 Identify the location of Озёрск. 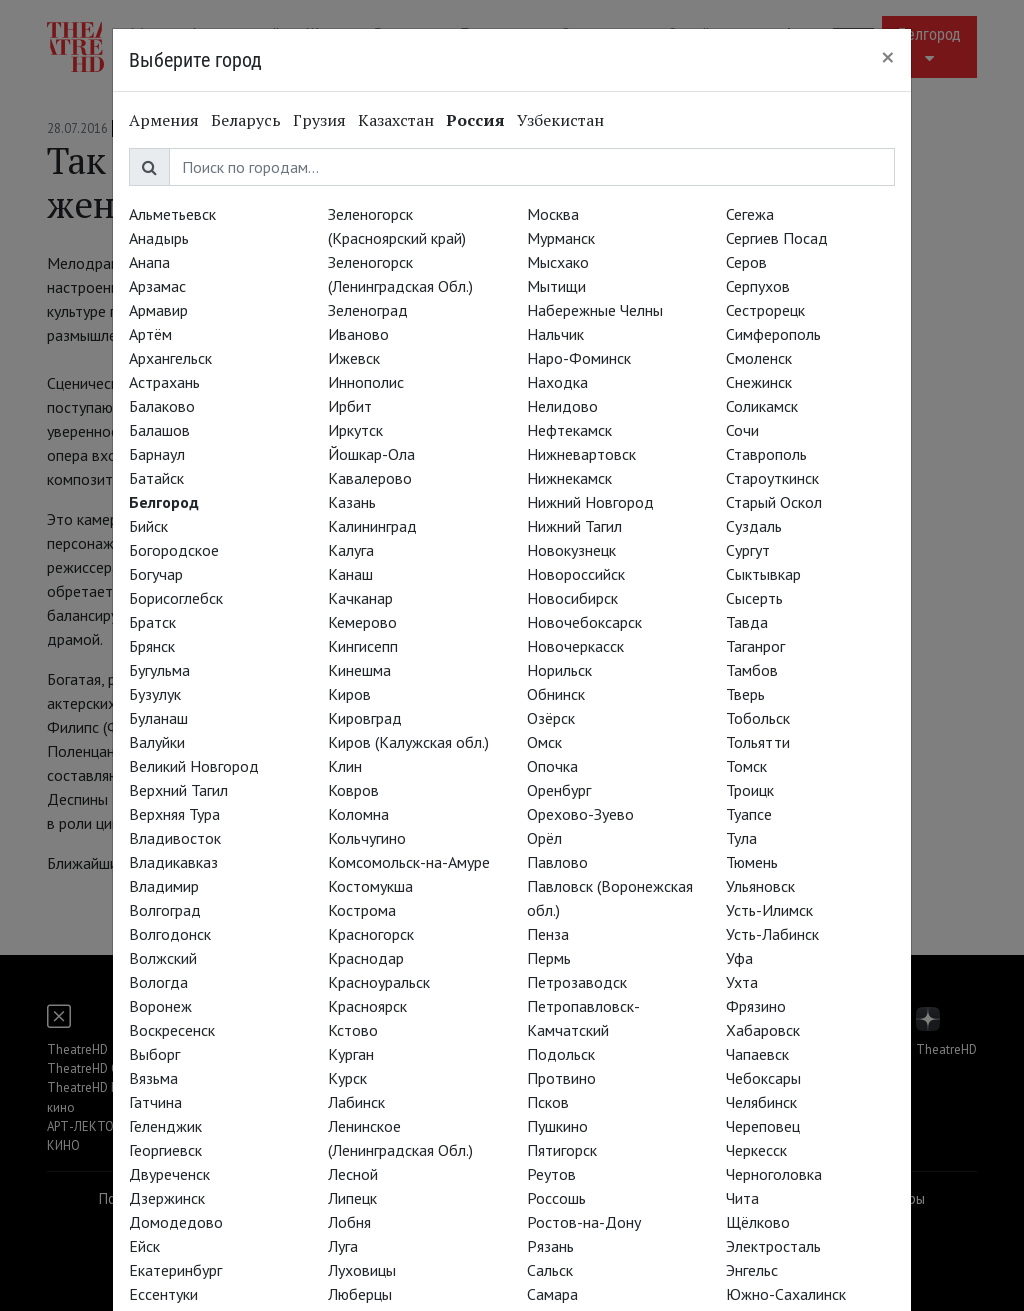
(551, 718).